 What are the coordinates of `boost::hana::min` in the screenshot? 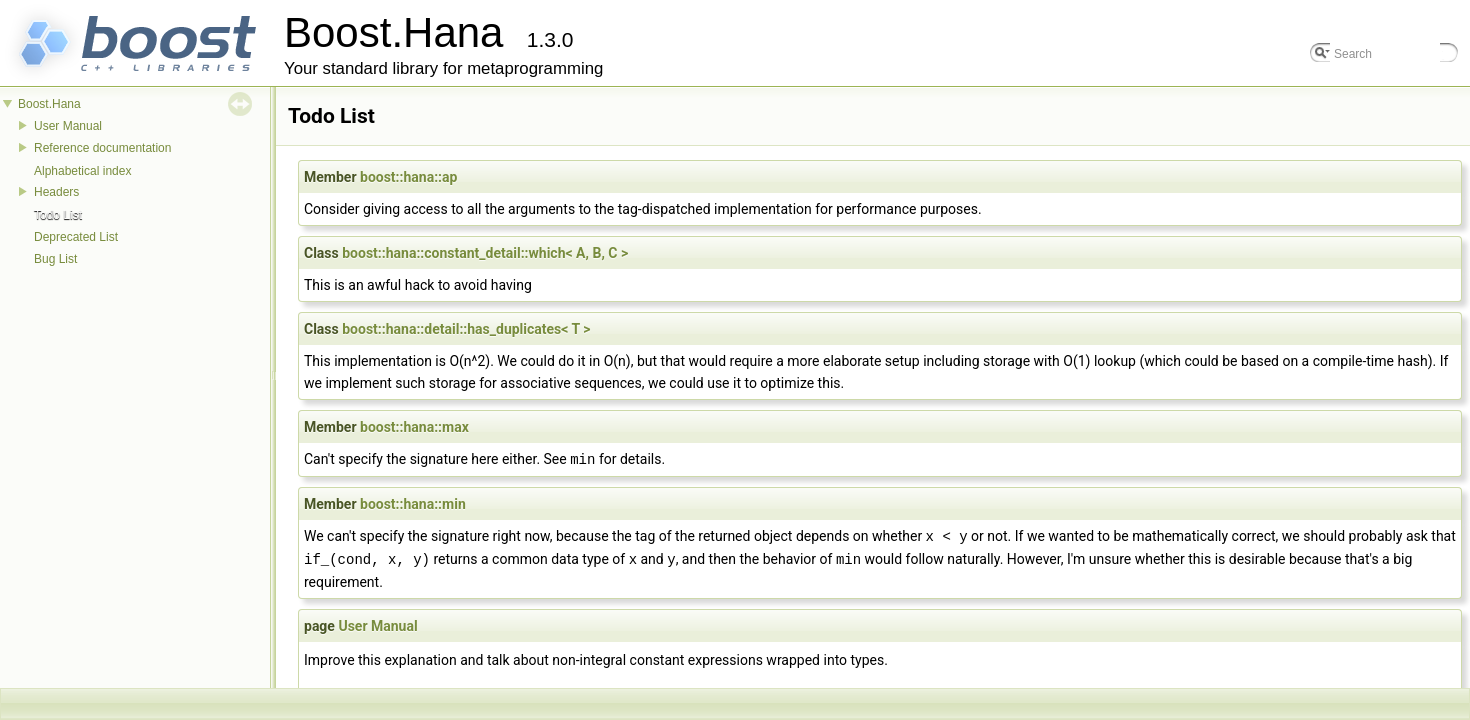 It's located at (413, 503).